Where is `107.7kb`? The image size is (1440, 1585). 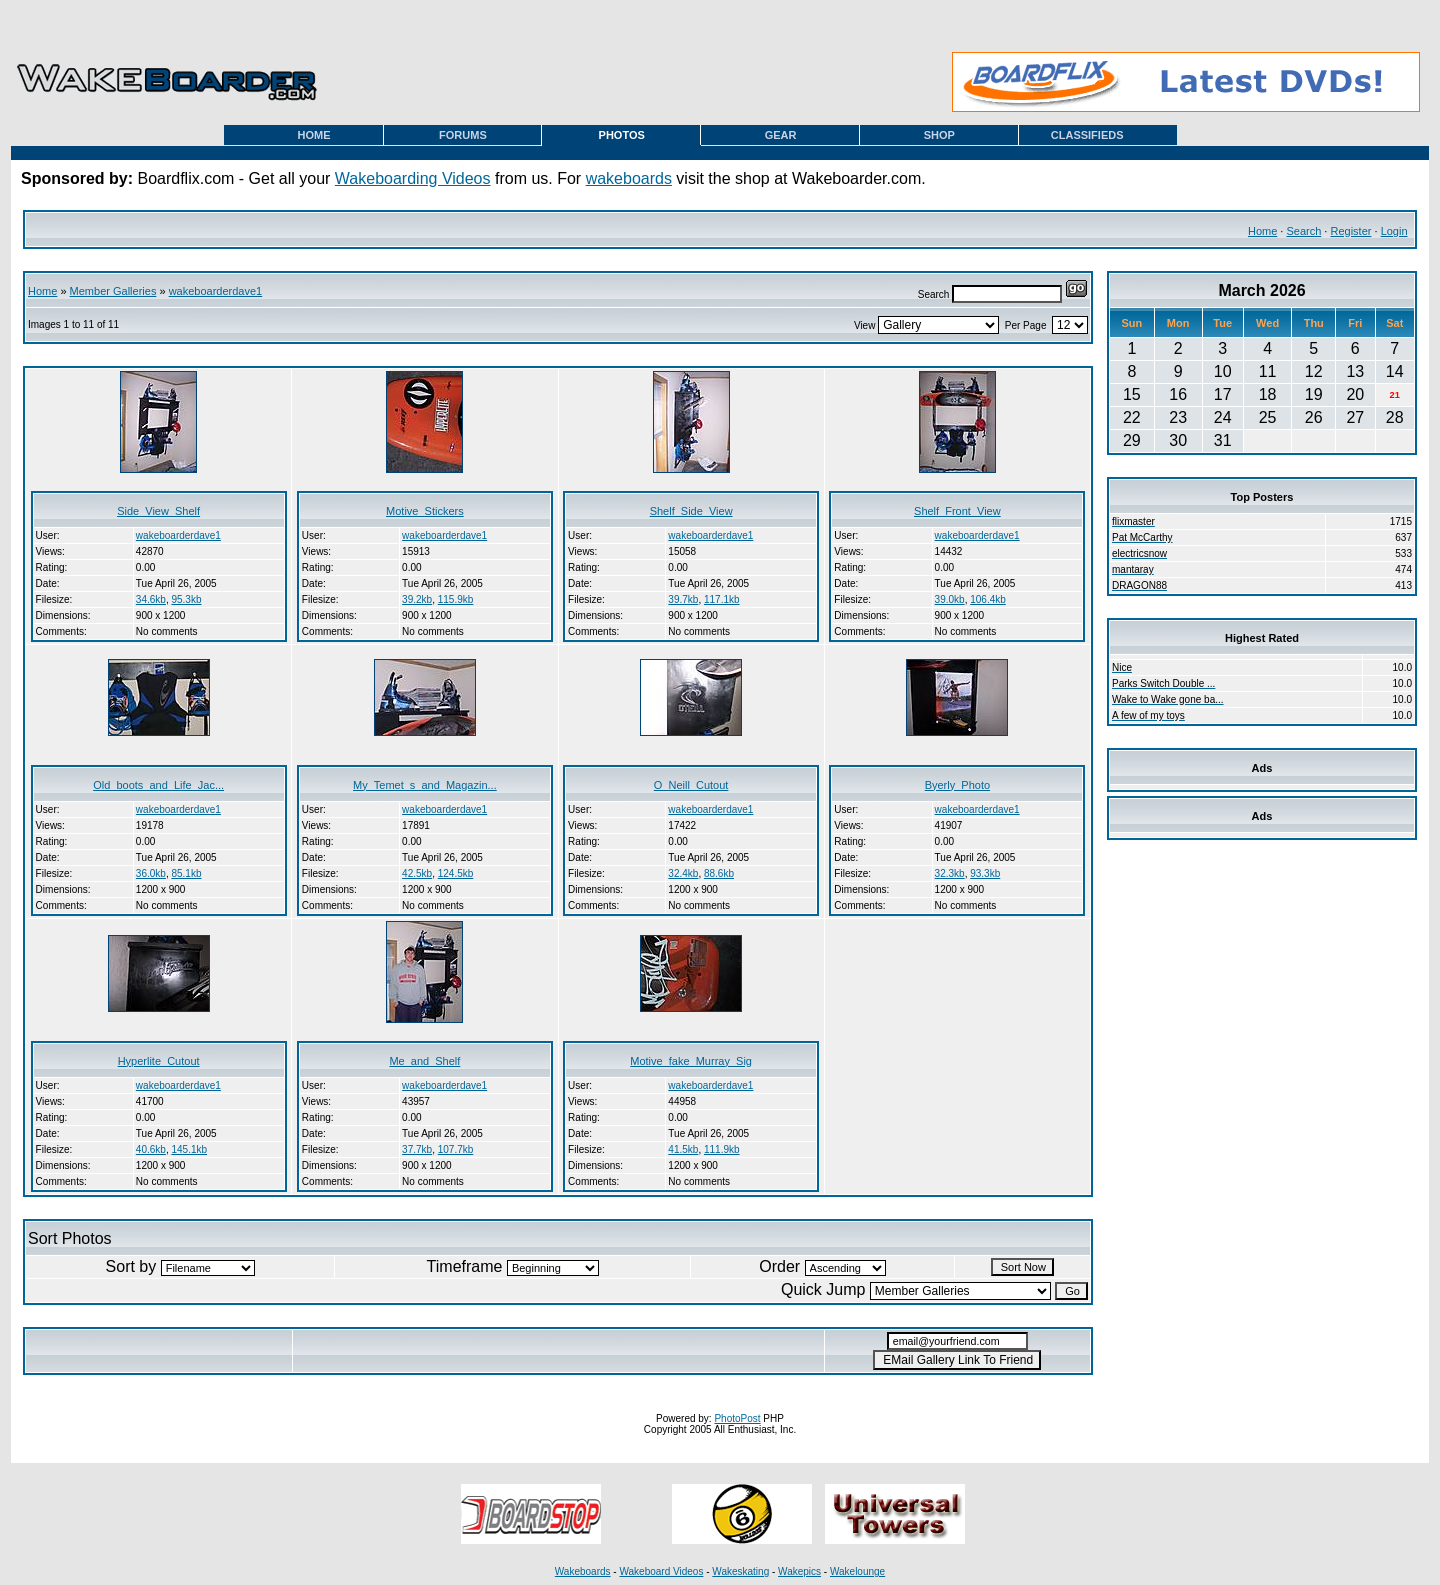
107.7kb is located at coordinates (456, 1149).